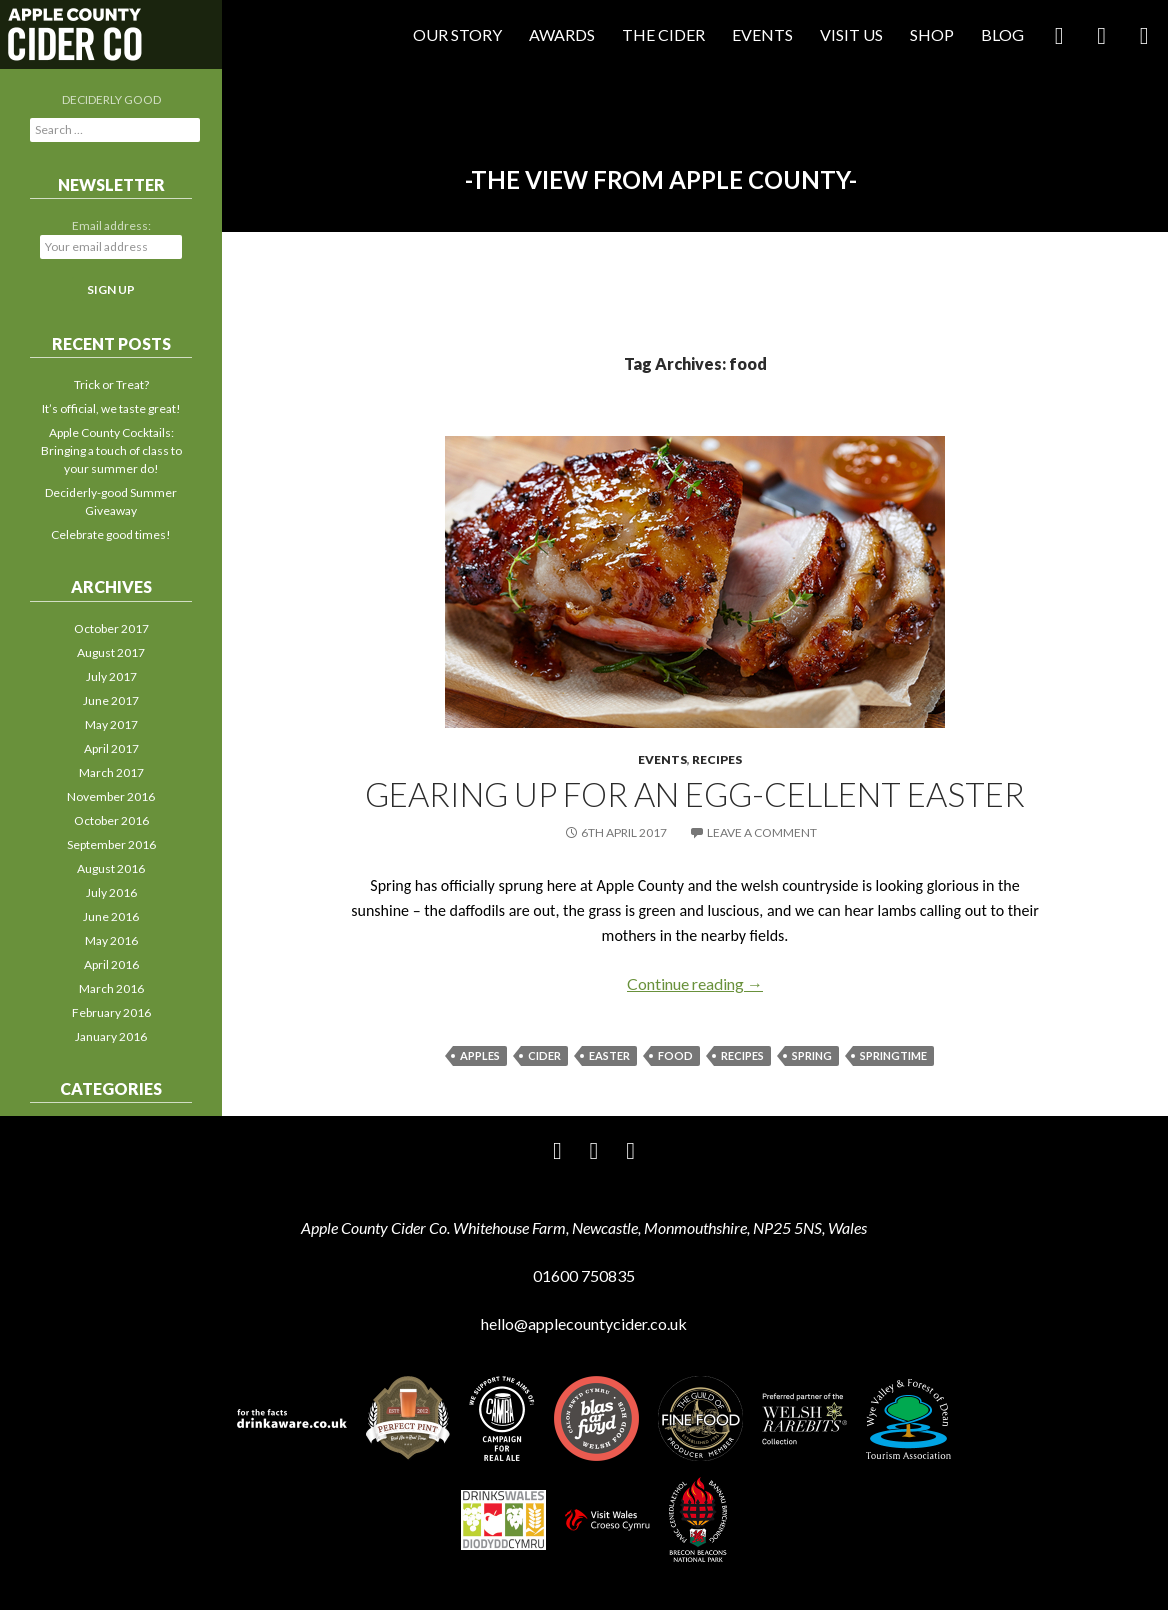  I want to click on Apple County Cocktails: Bringing a touch of class to your summer do!, so click(111, 450).